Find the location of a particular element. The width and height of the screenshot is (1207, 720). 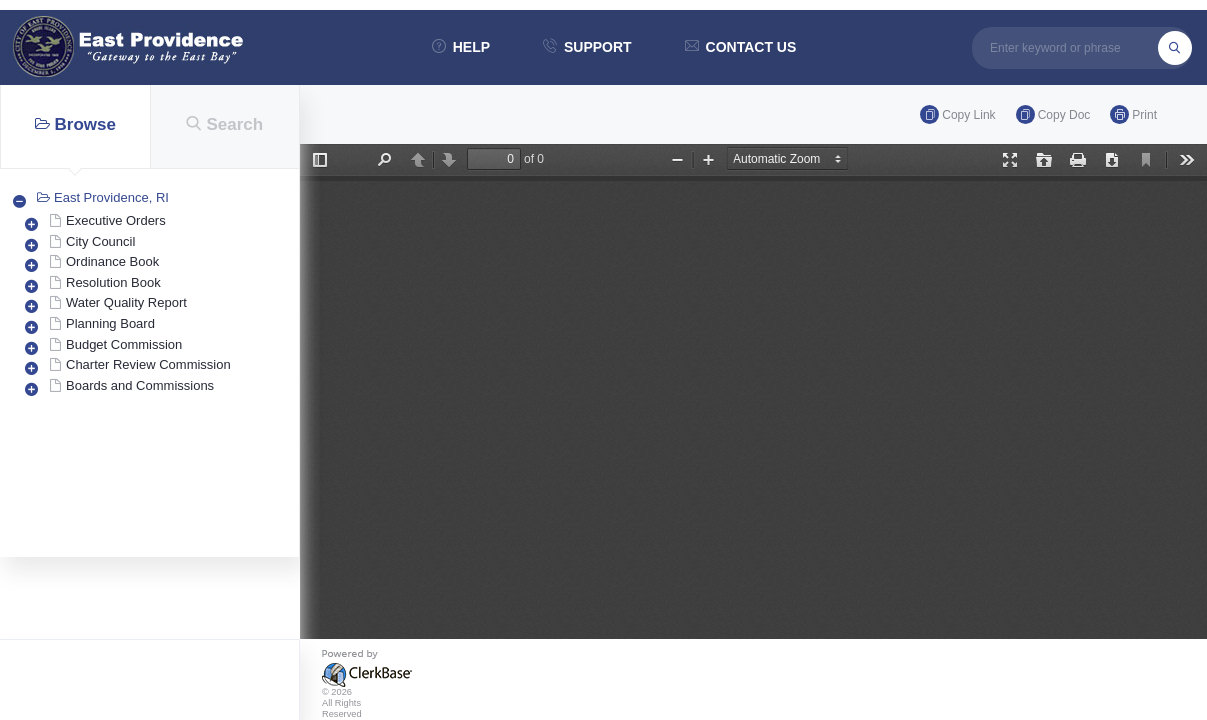

Browse is located at coordinates (75, 124).